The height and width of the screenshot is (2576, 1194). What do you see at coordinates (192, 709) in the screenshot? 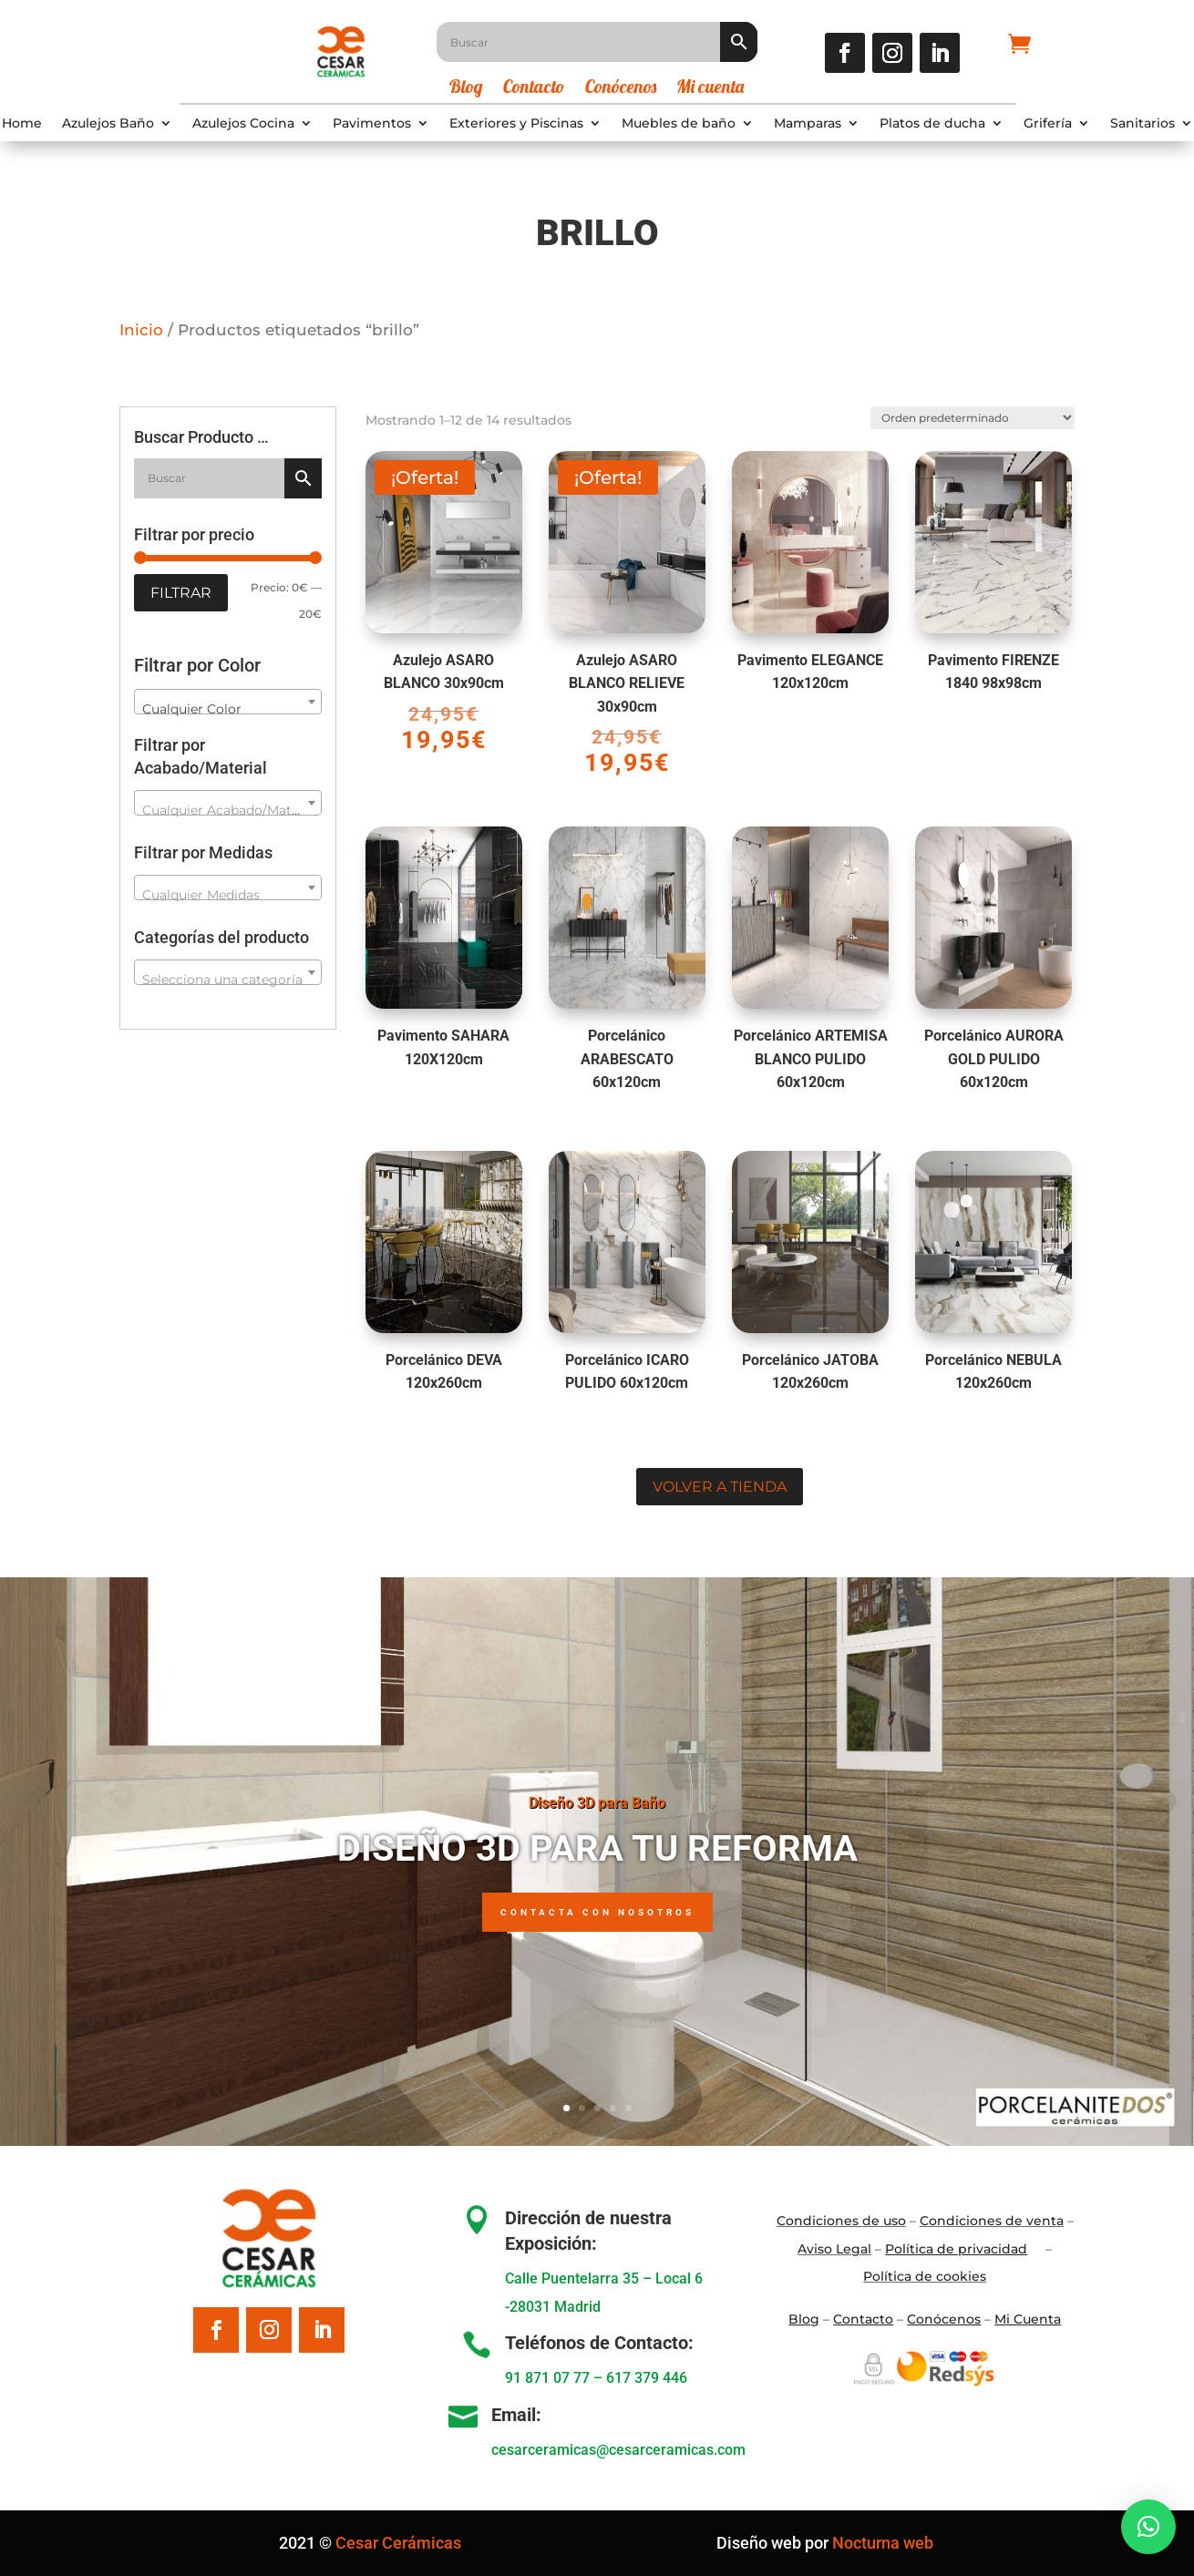
I see `Cualquier Color [textbox]` at bounding box center [192, 709].